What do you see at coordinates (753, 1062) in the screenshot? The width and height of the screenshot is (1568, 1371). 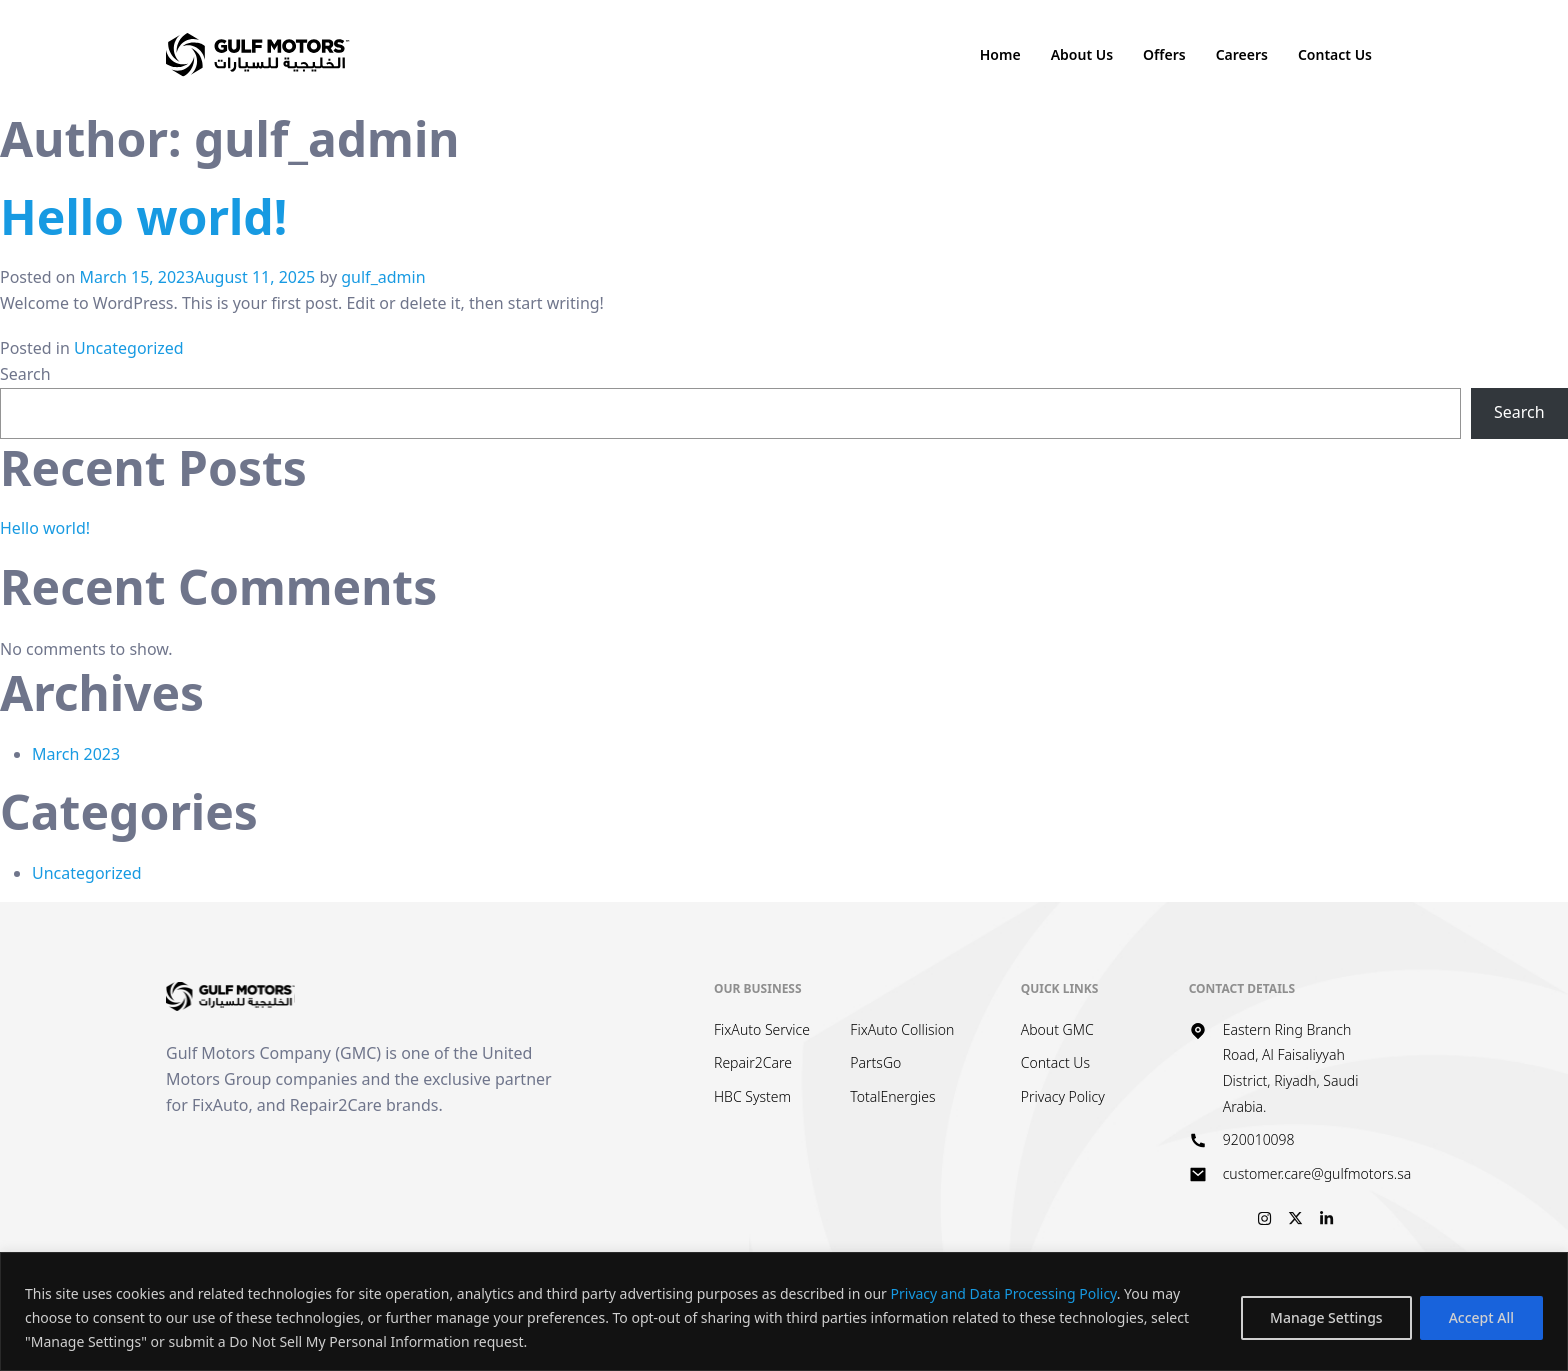 I see `Repair2Care` at bounding box center [753, 1062].